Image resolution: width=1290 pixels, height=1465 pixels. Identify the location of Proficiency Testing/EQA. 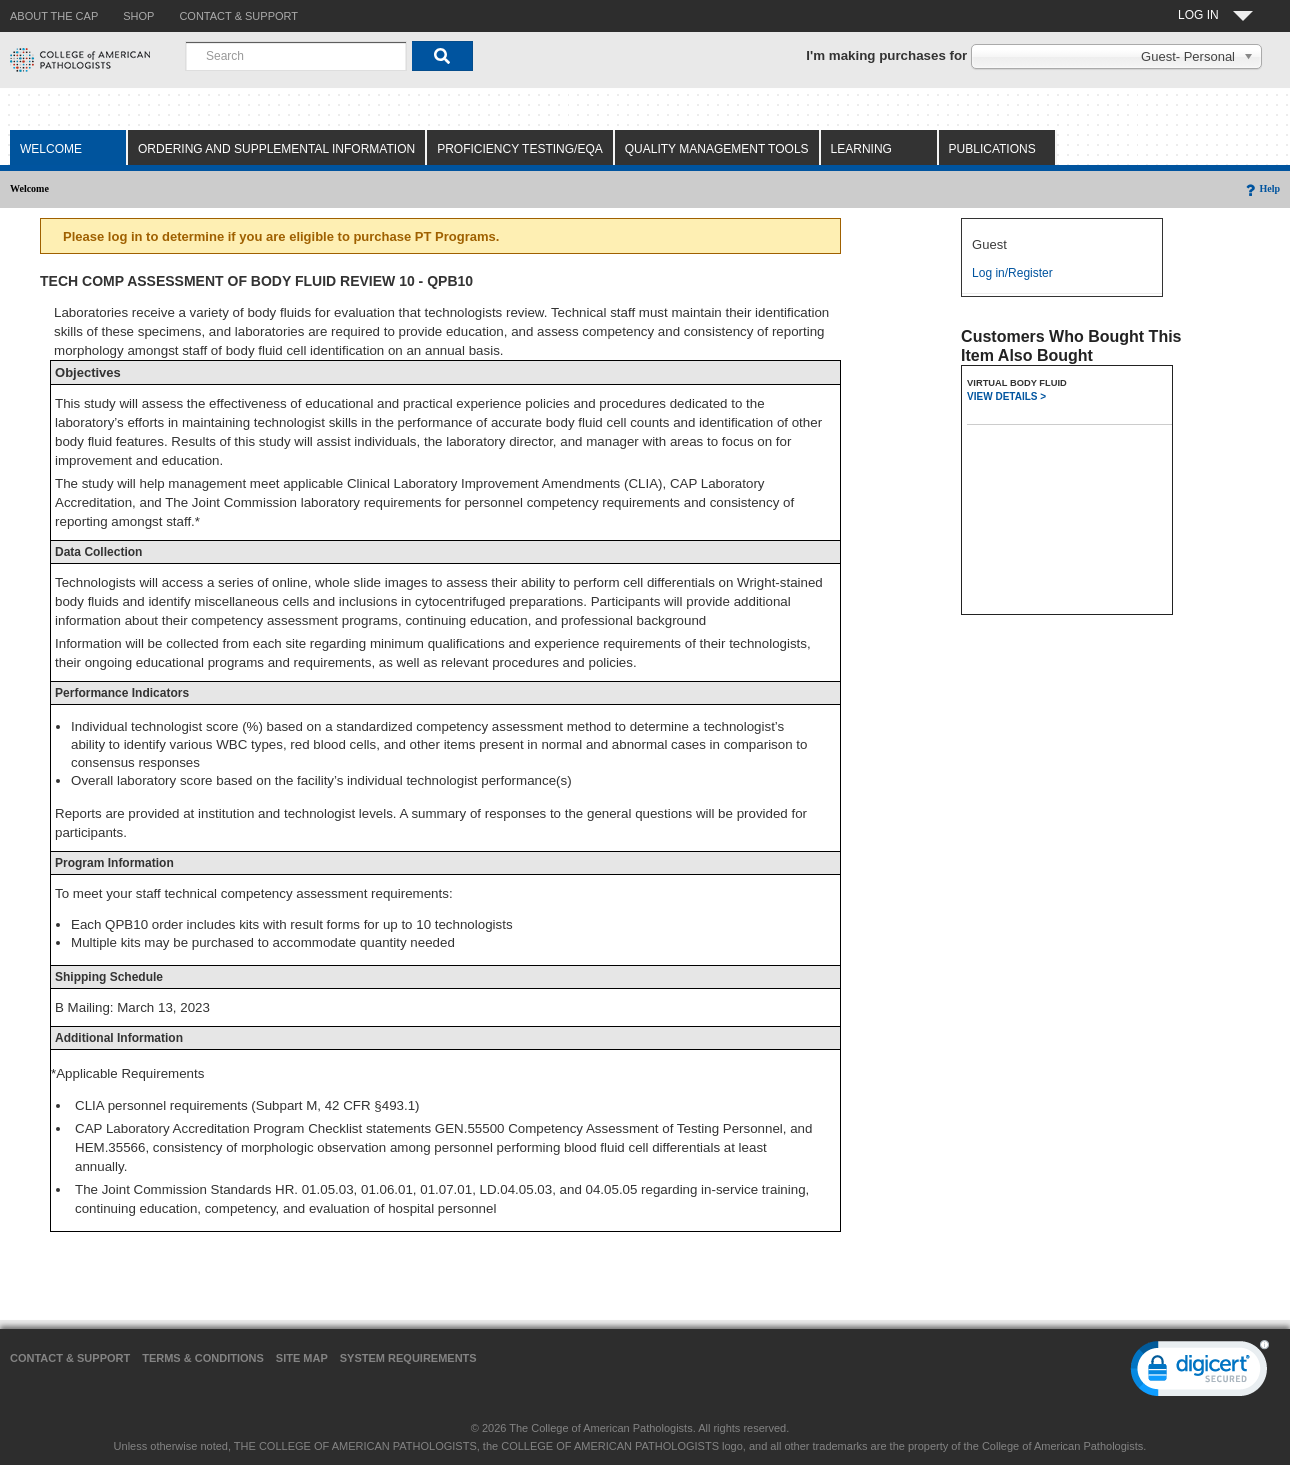
(520, 149).